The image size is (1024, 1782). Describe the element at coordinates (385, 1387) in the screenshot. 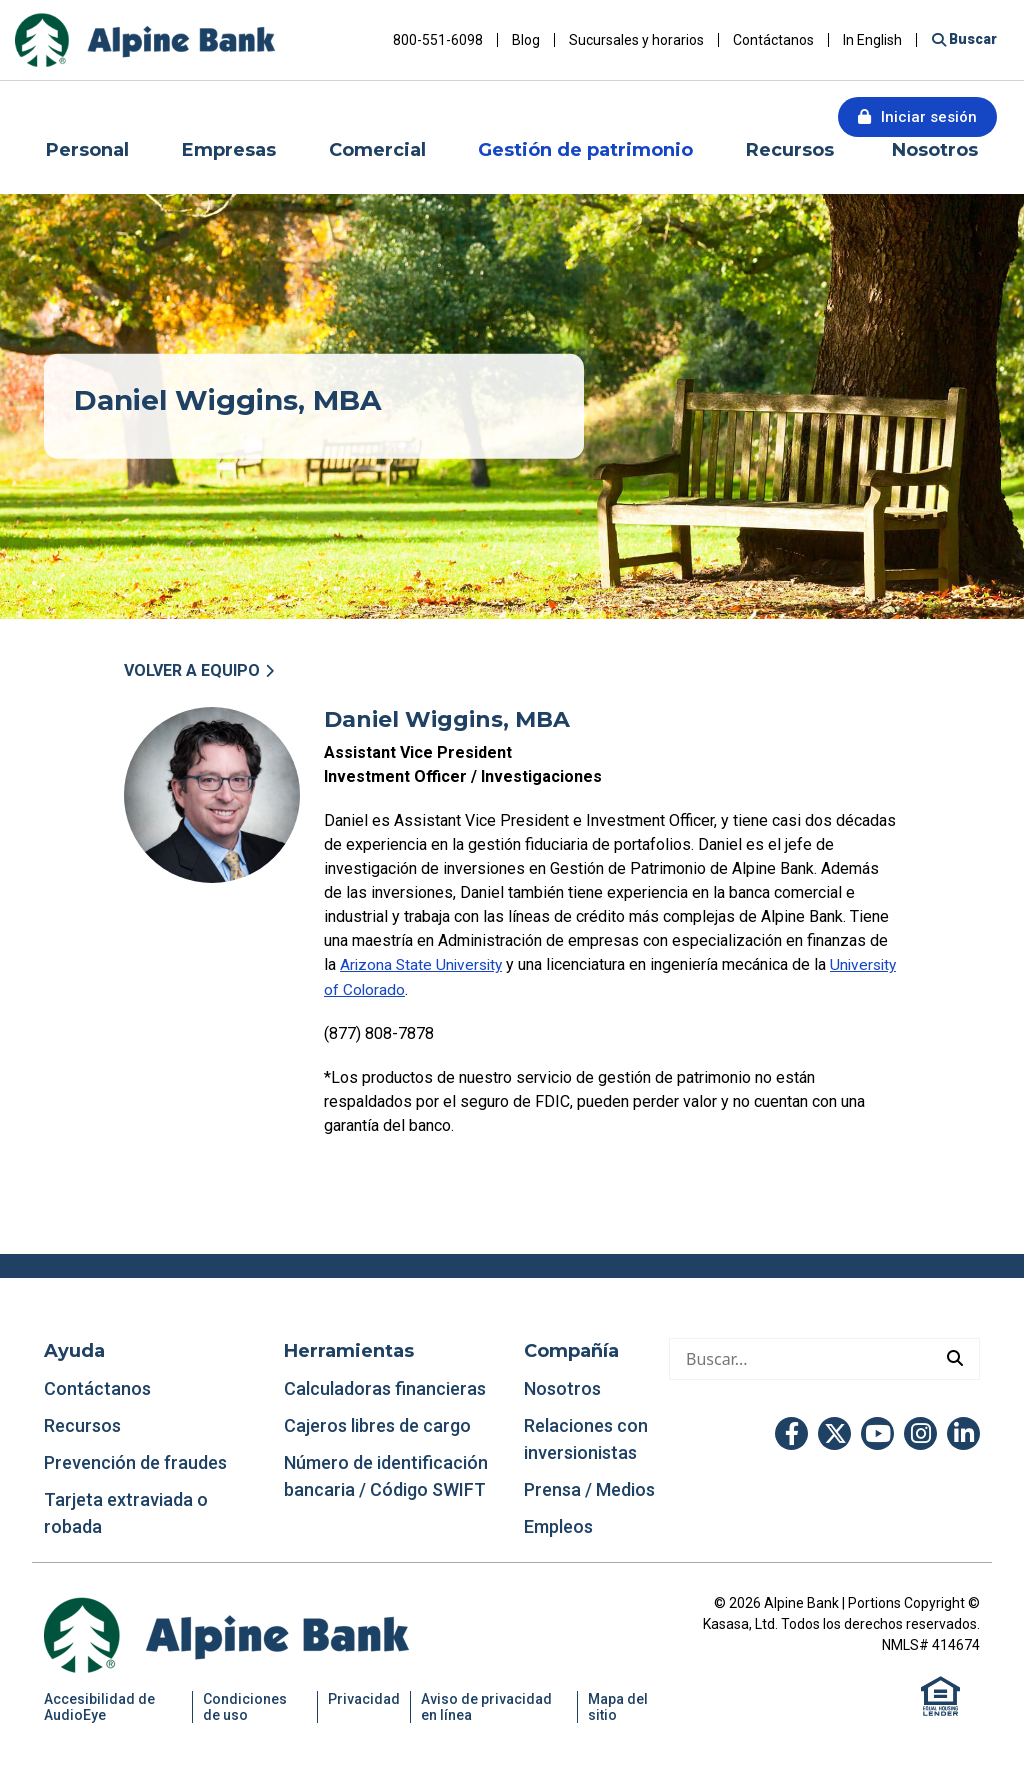

I see `Calculadoras financieras` at that location.